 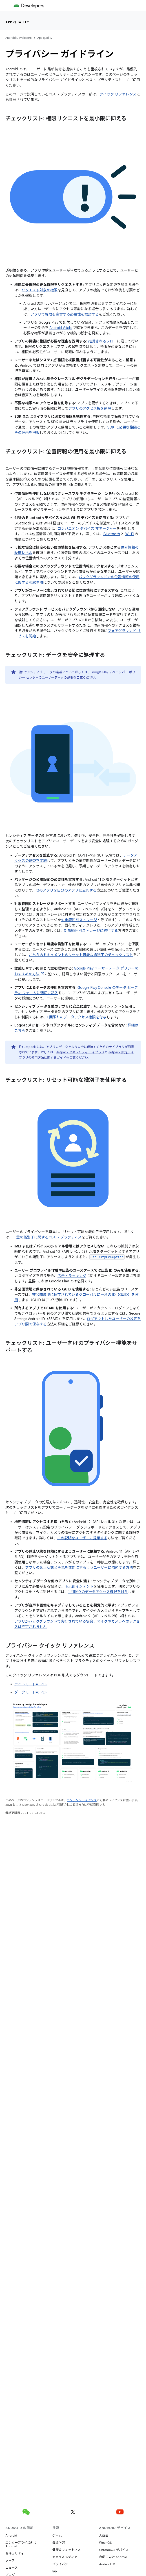 I want to click on Android Vitals, so click(x=60, y=328).